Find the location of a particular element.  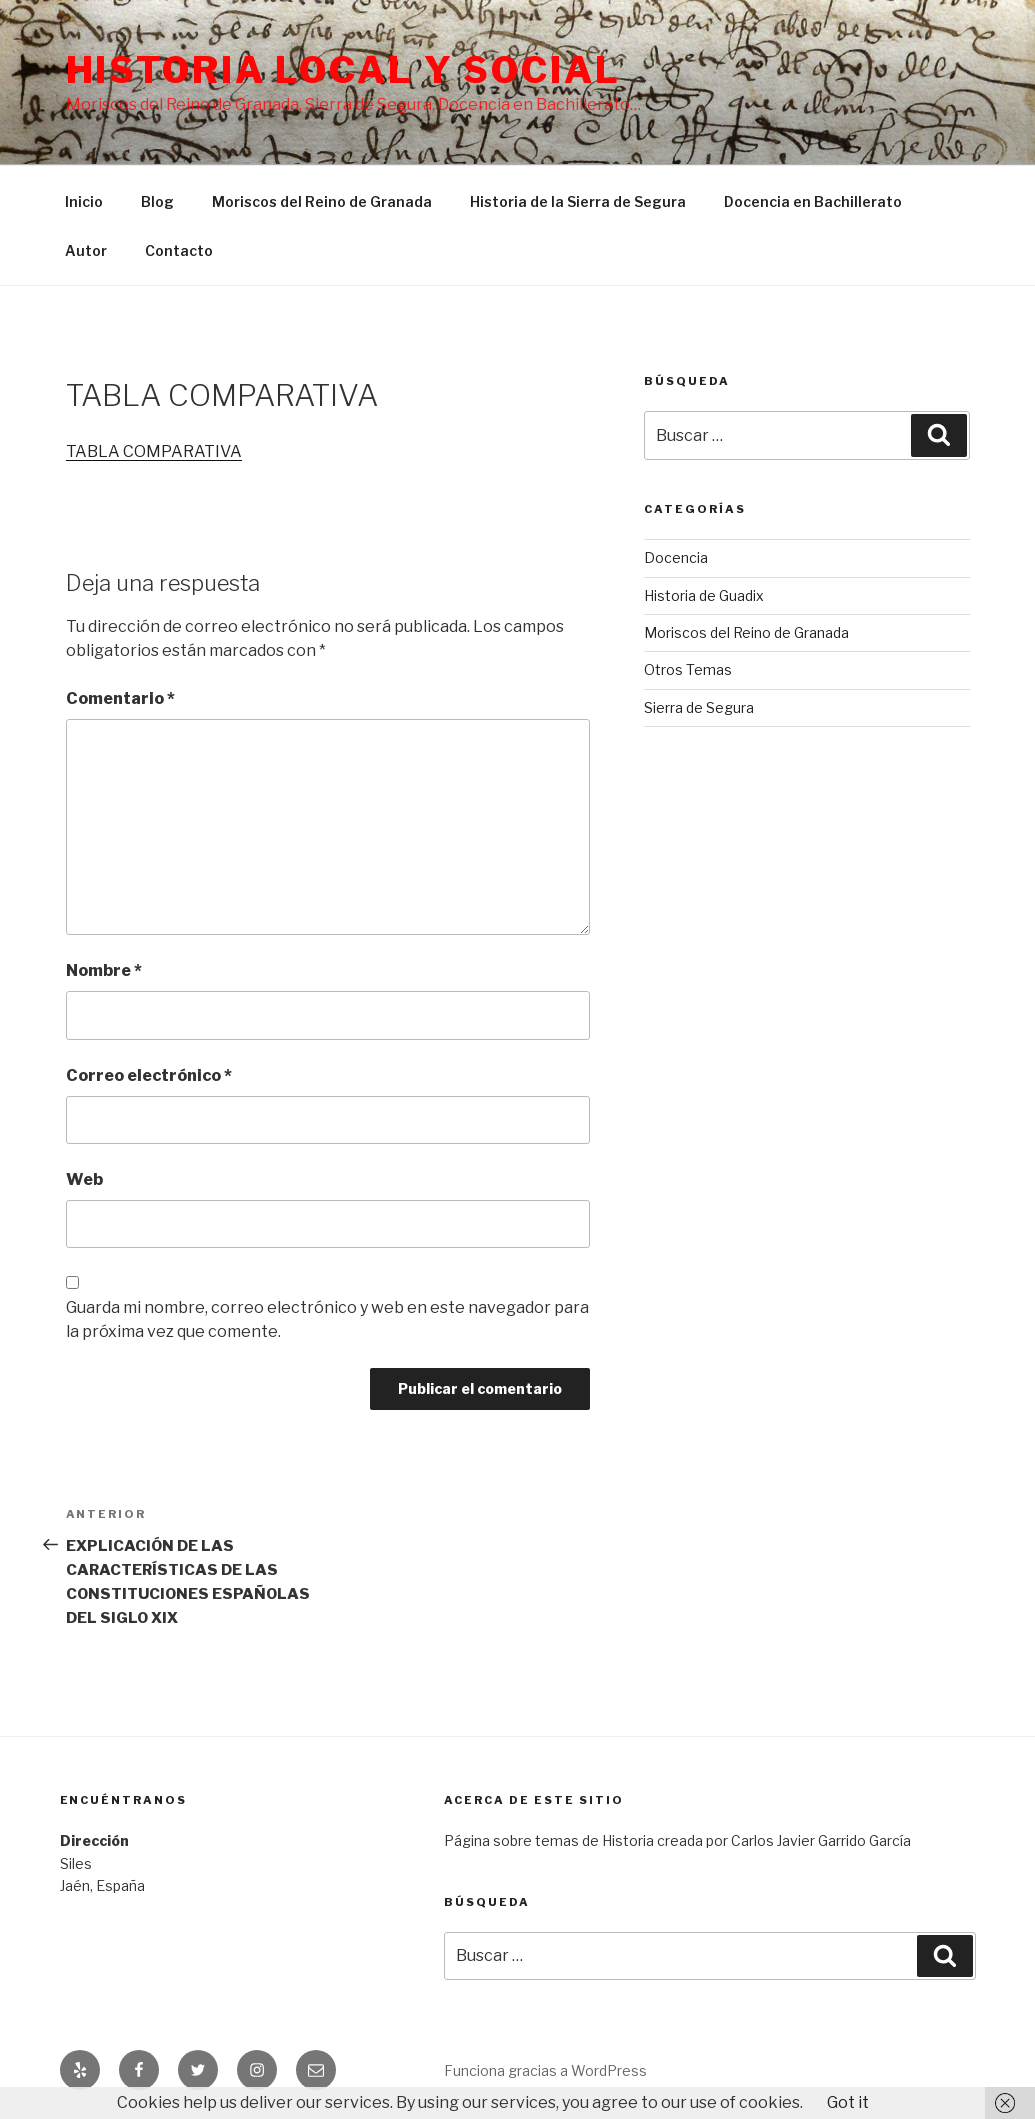

Contacto is located at coordinates (179, 250).